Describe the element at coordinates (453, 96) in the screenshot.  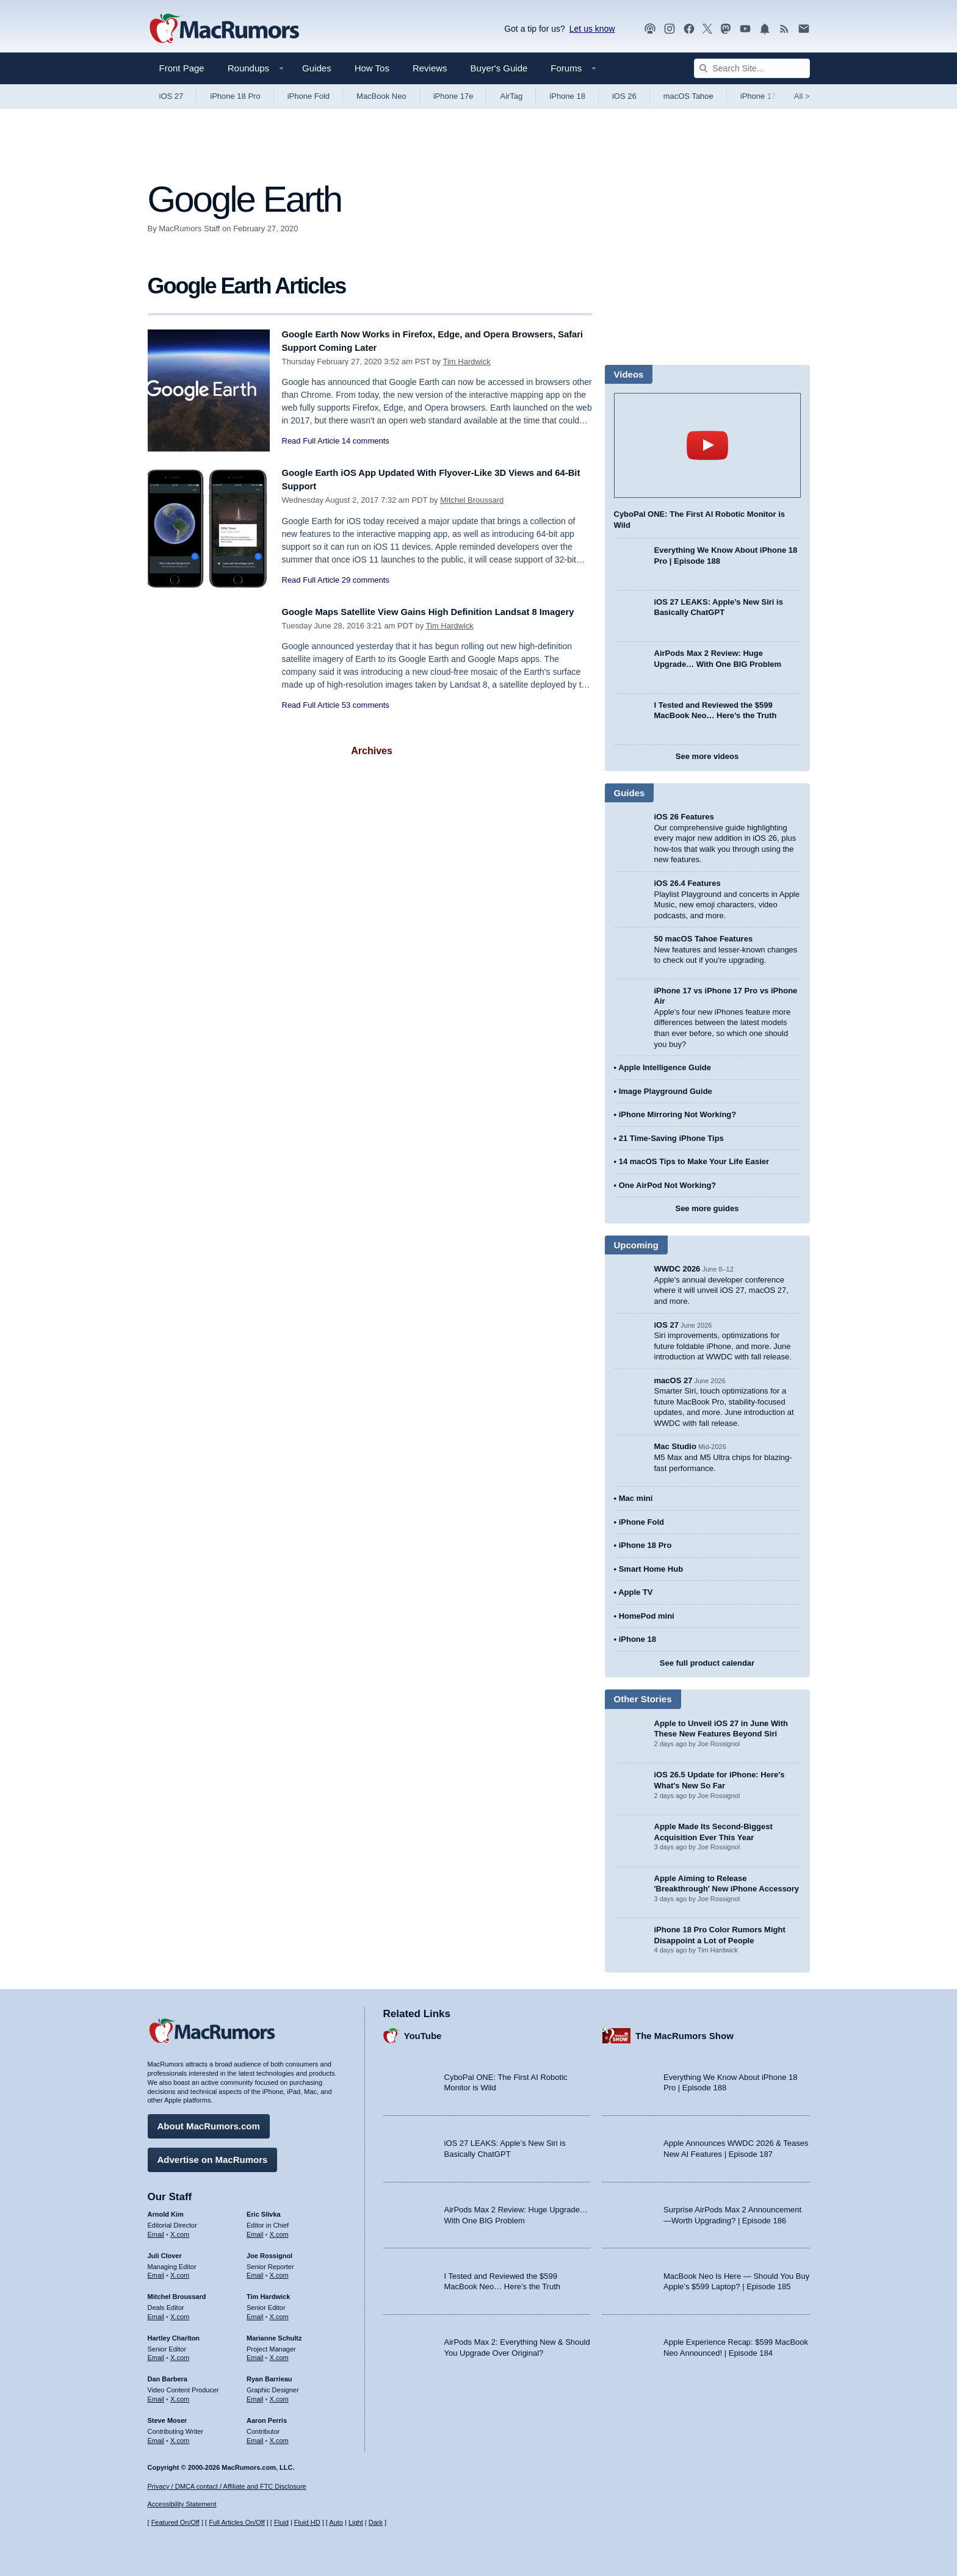
I see `iPhone 17e` at that location.